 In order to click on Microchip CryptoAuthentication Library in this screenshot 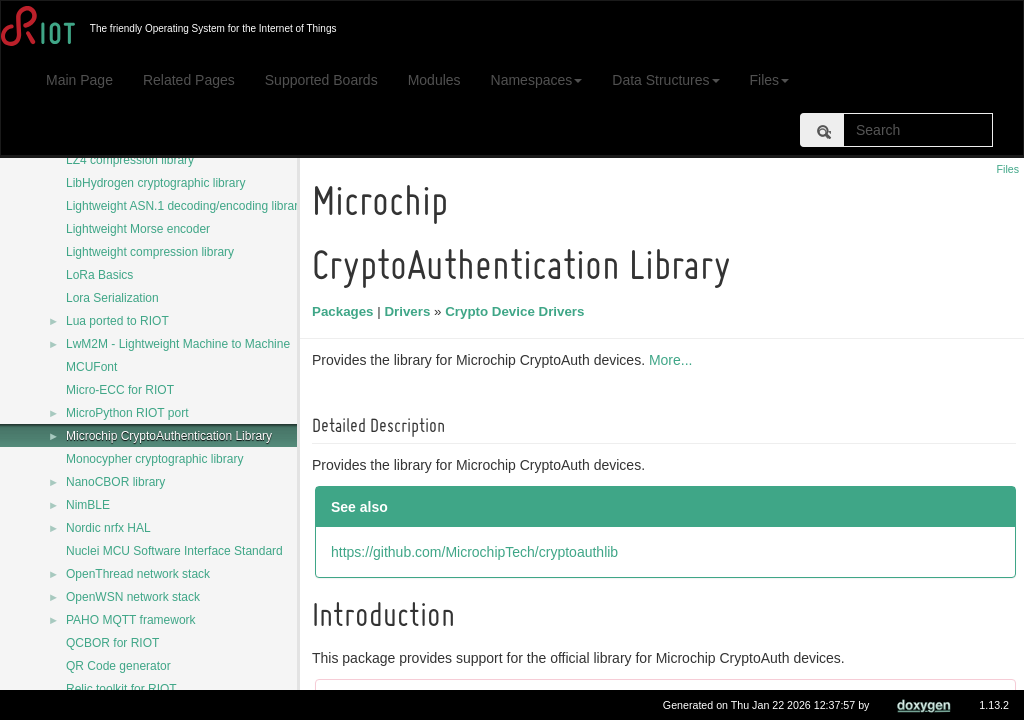, I will do `click(169, 436)`.